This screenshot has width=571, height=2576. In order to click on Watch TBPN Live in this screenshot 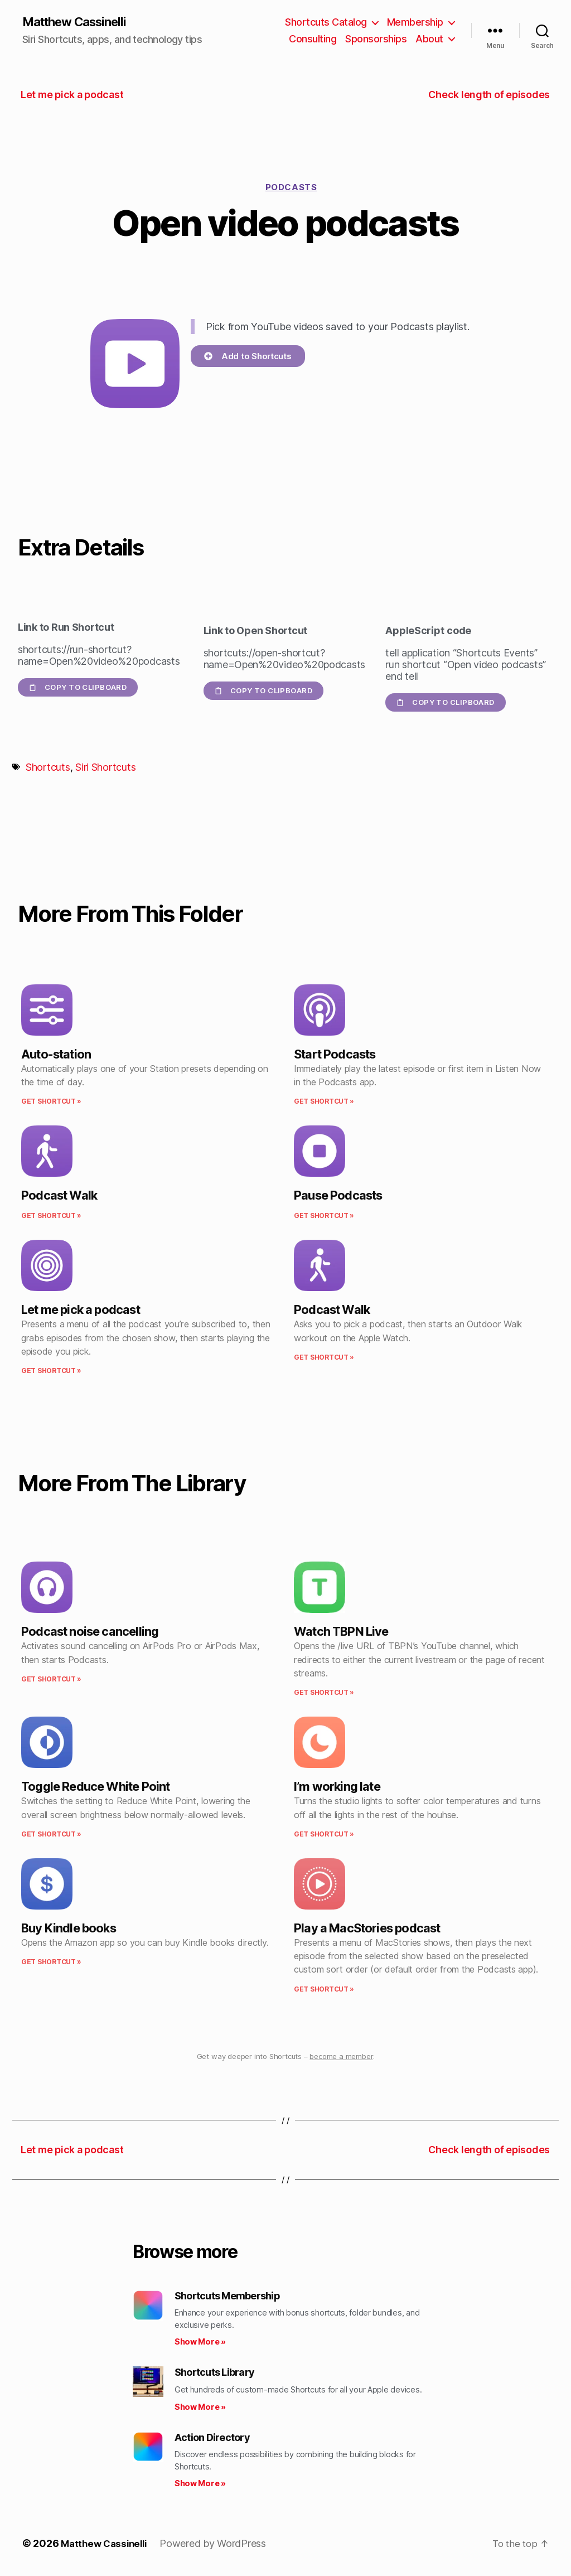, I will do `click(341, 1632)`.